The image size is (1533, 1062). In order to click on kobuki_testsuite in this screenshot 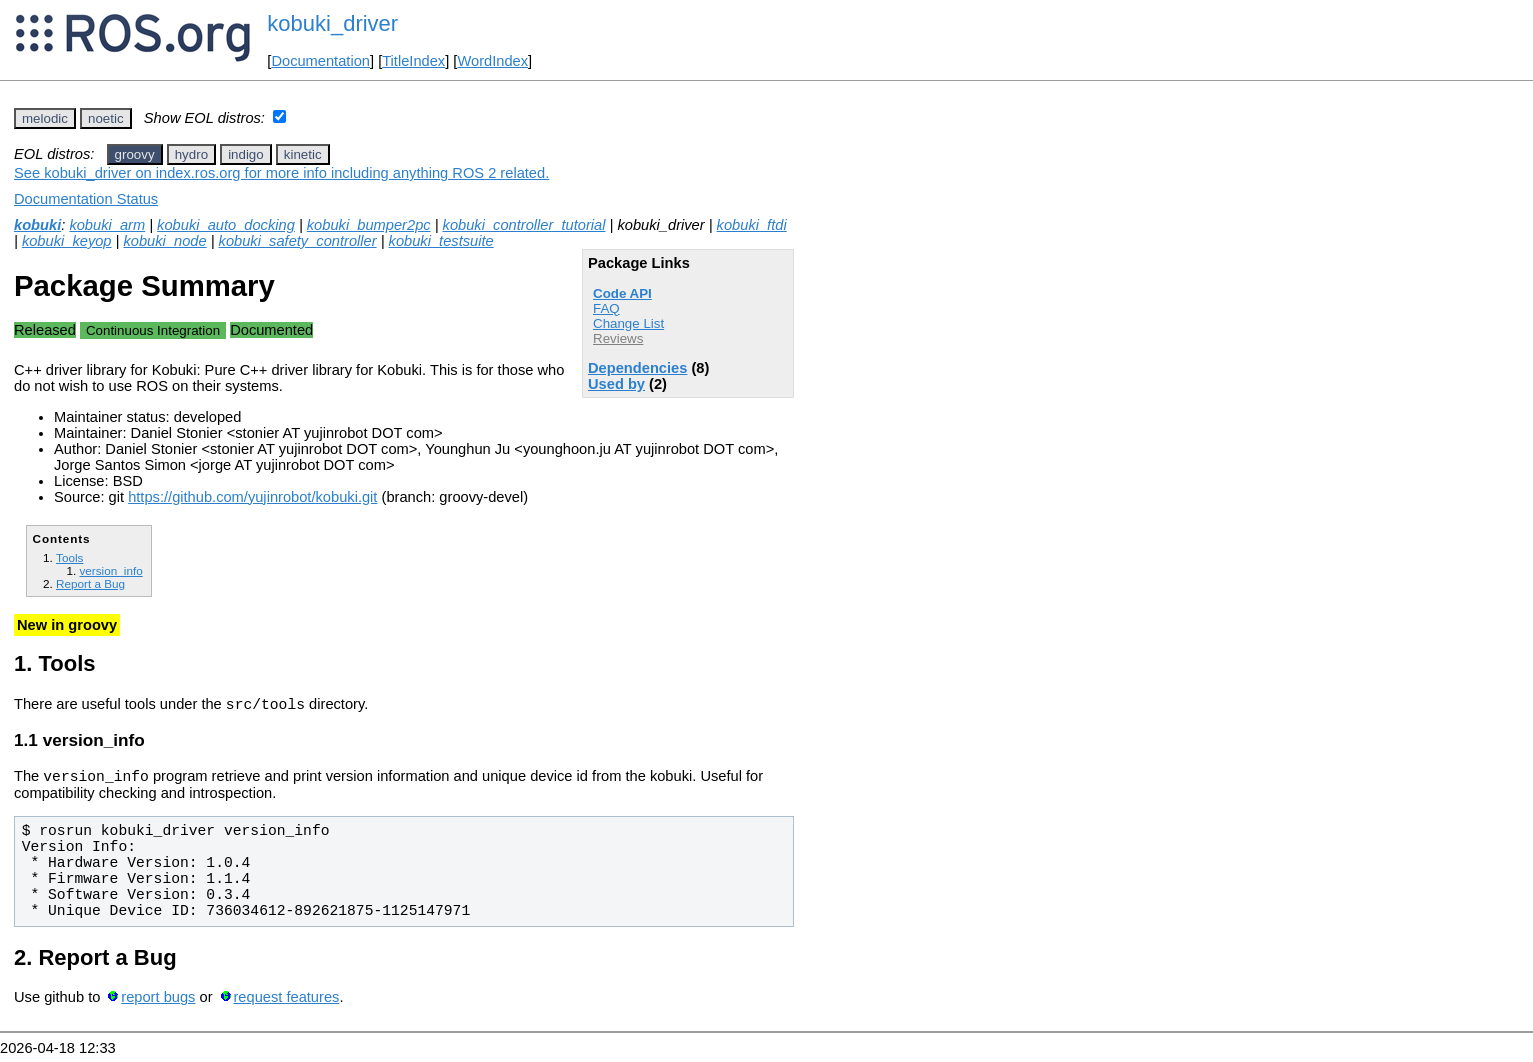, I will do `click(441, 241)`.